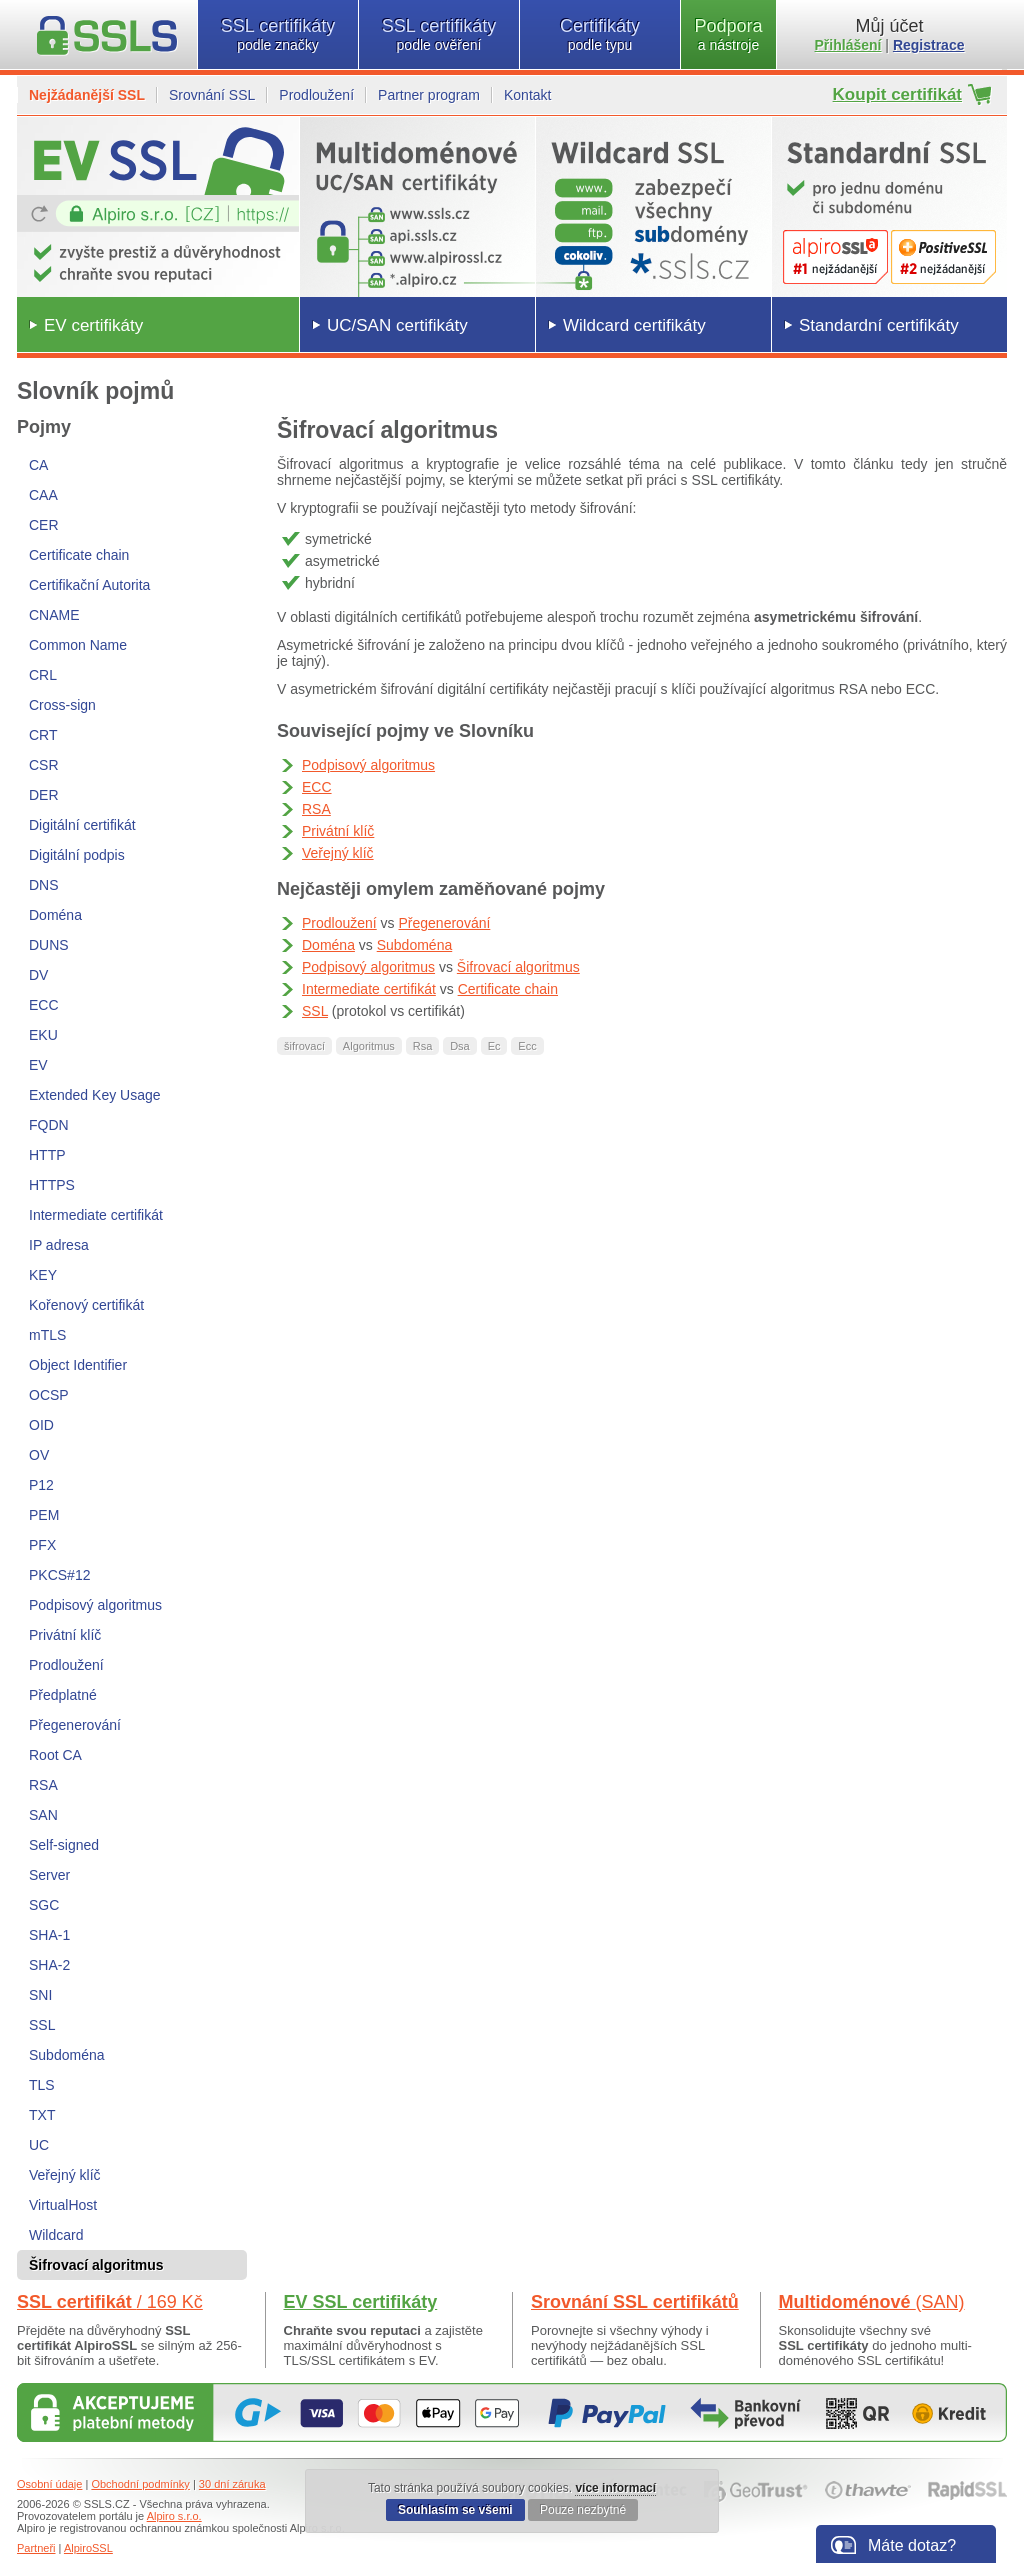  What do you see at coordinates (78, 1365) in the screenshot?
I see `Object Identifier` at bounding box center [78, 1365].